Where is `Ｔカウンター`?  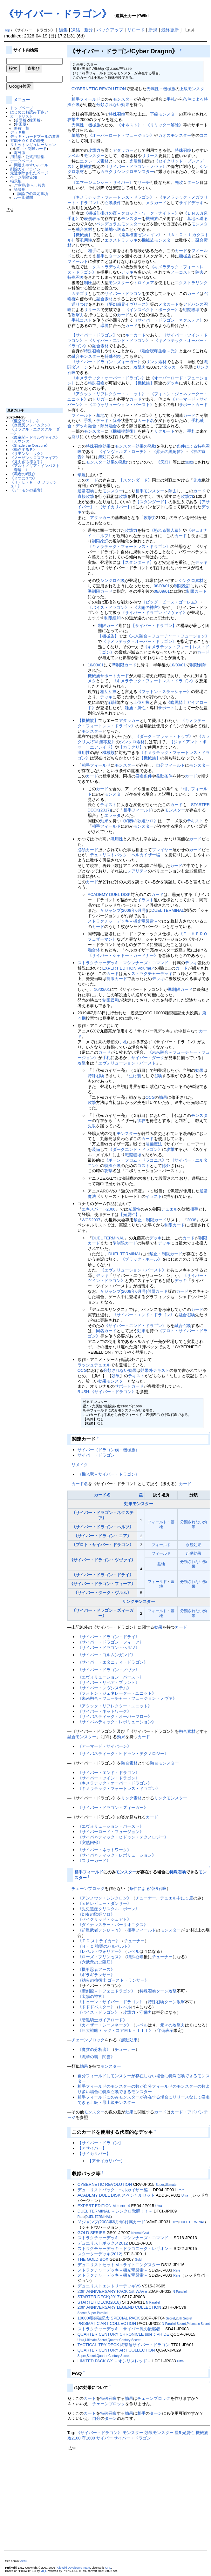
Ｔカウンター is located at coordinates (21, 441).